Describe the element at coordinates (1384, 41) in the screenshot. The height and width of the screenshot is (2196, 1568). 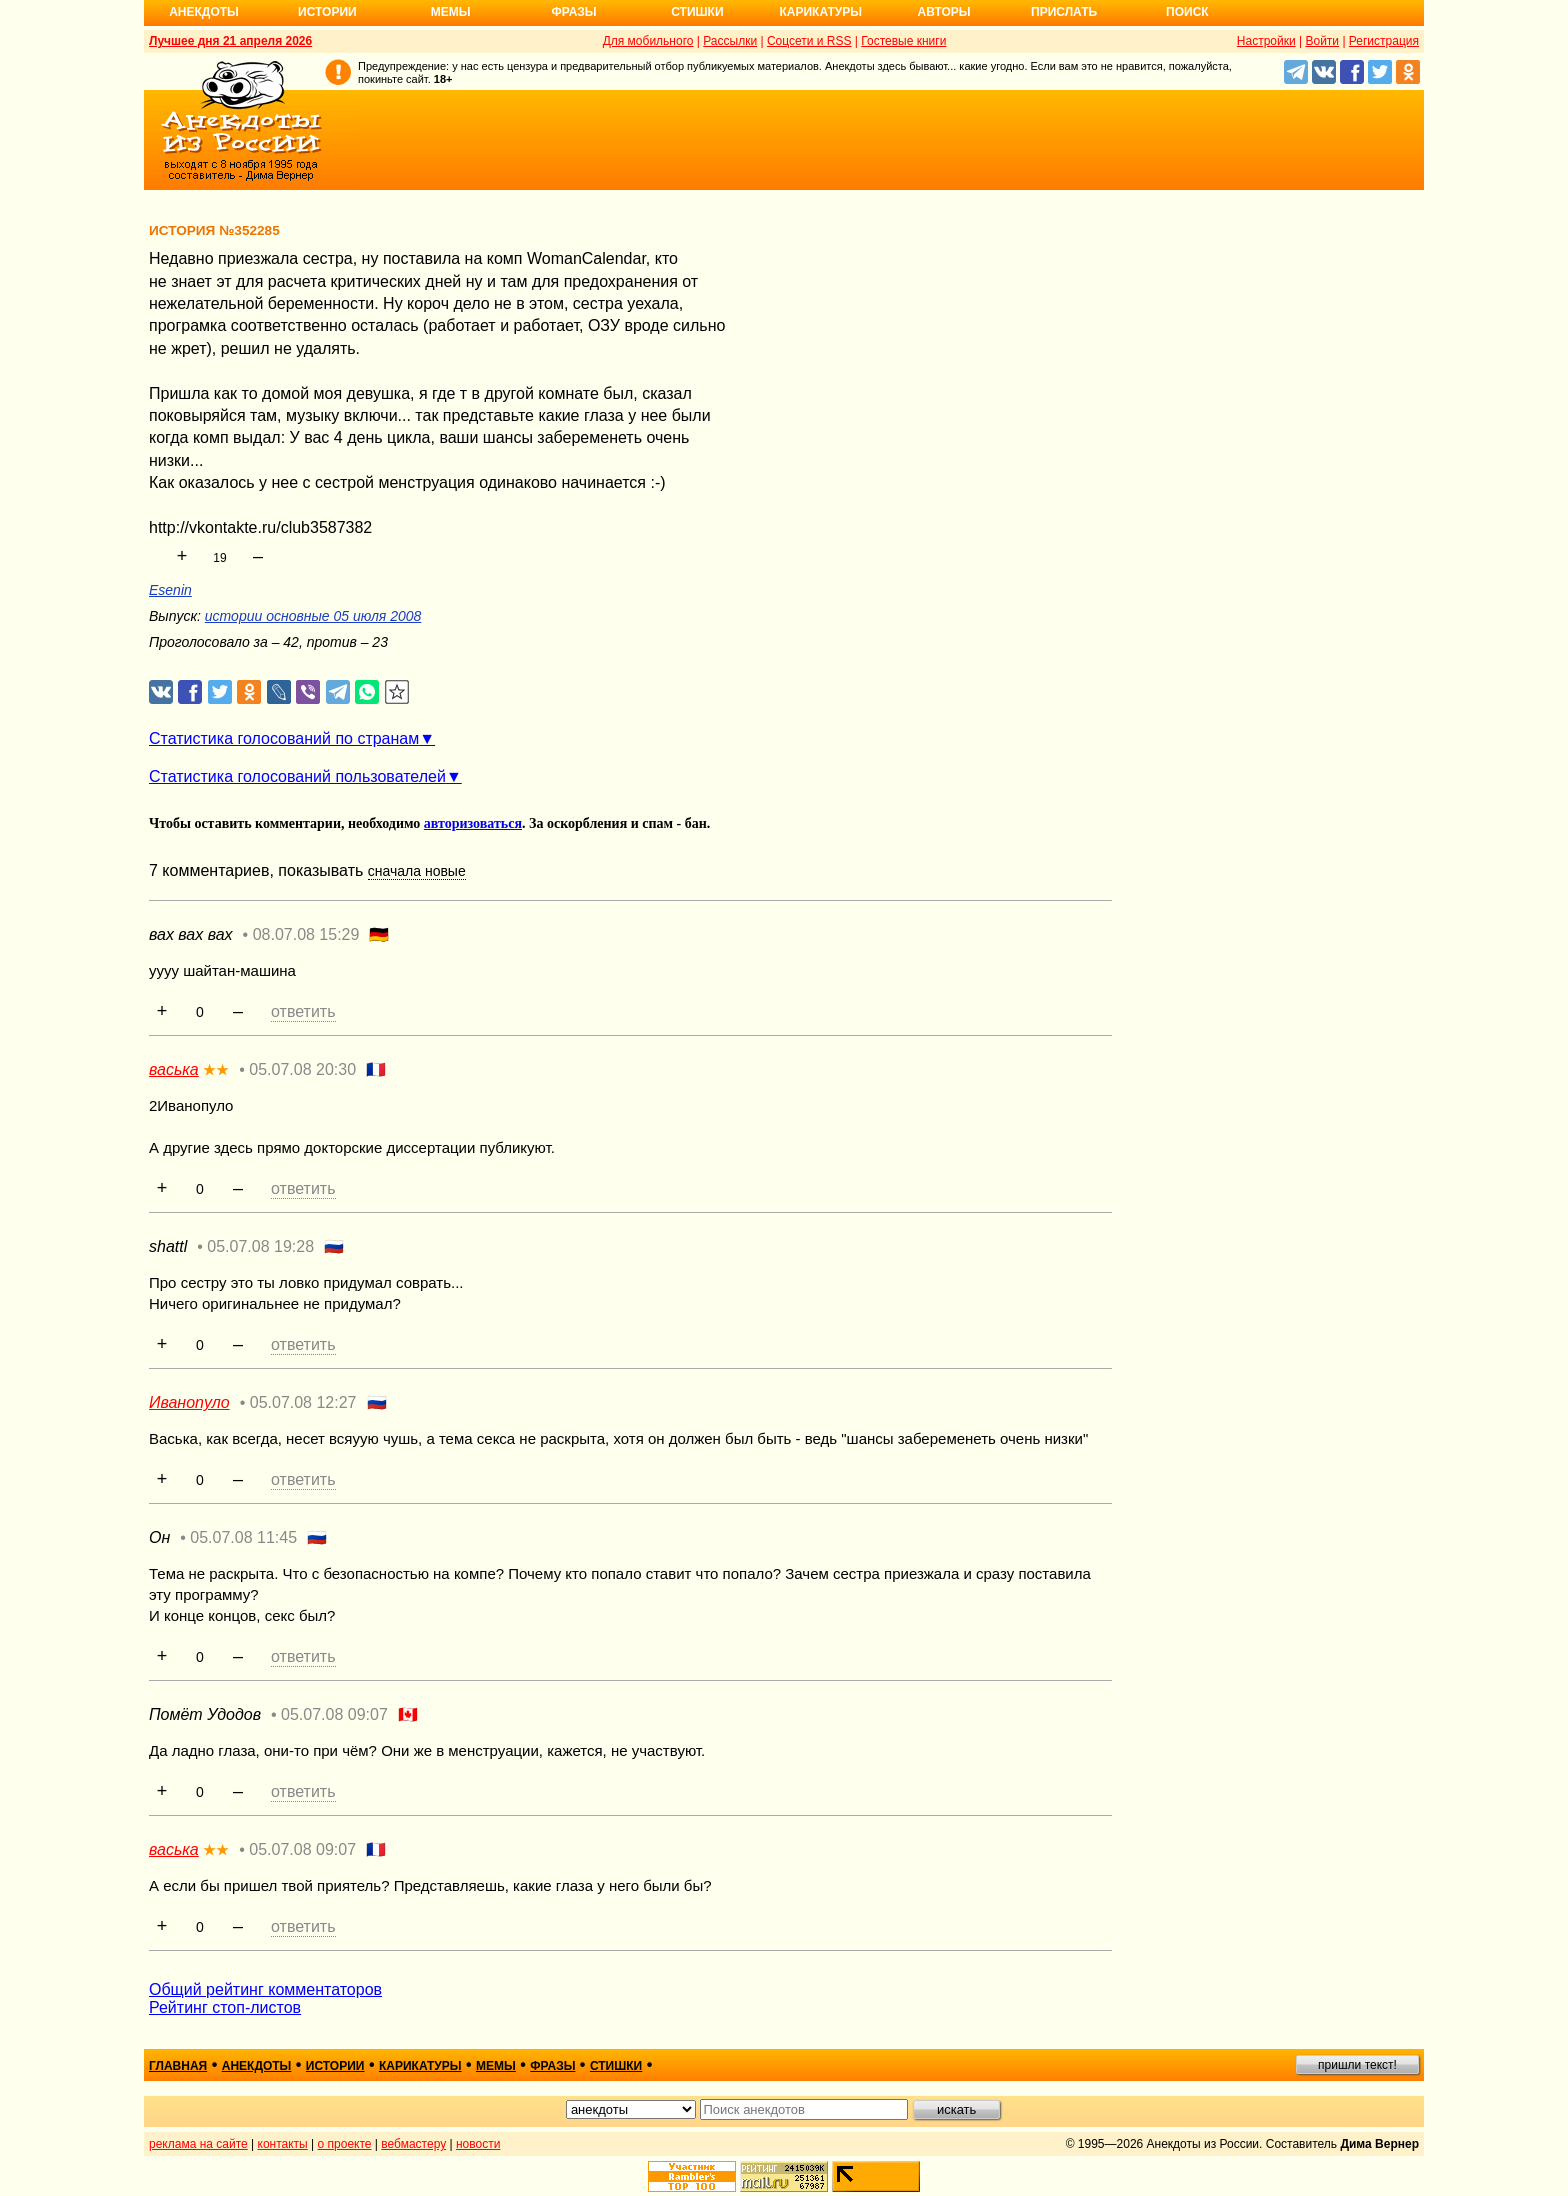
I see `Регистрация` at that location.